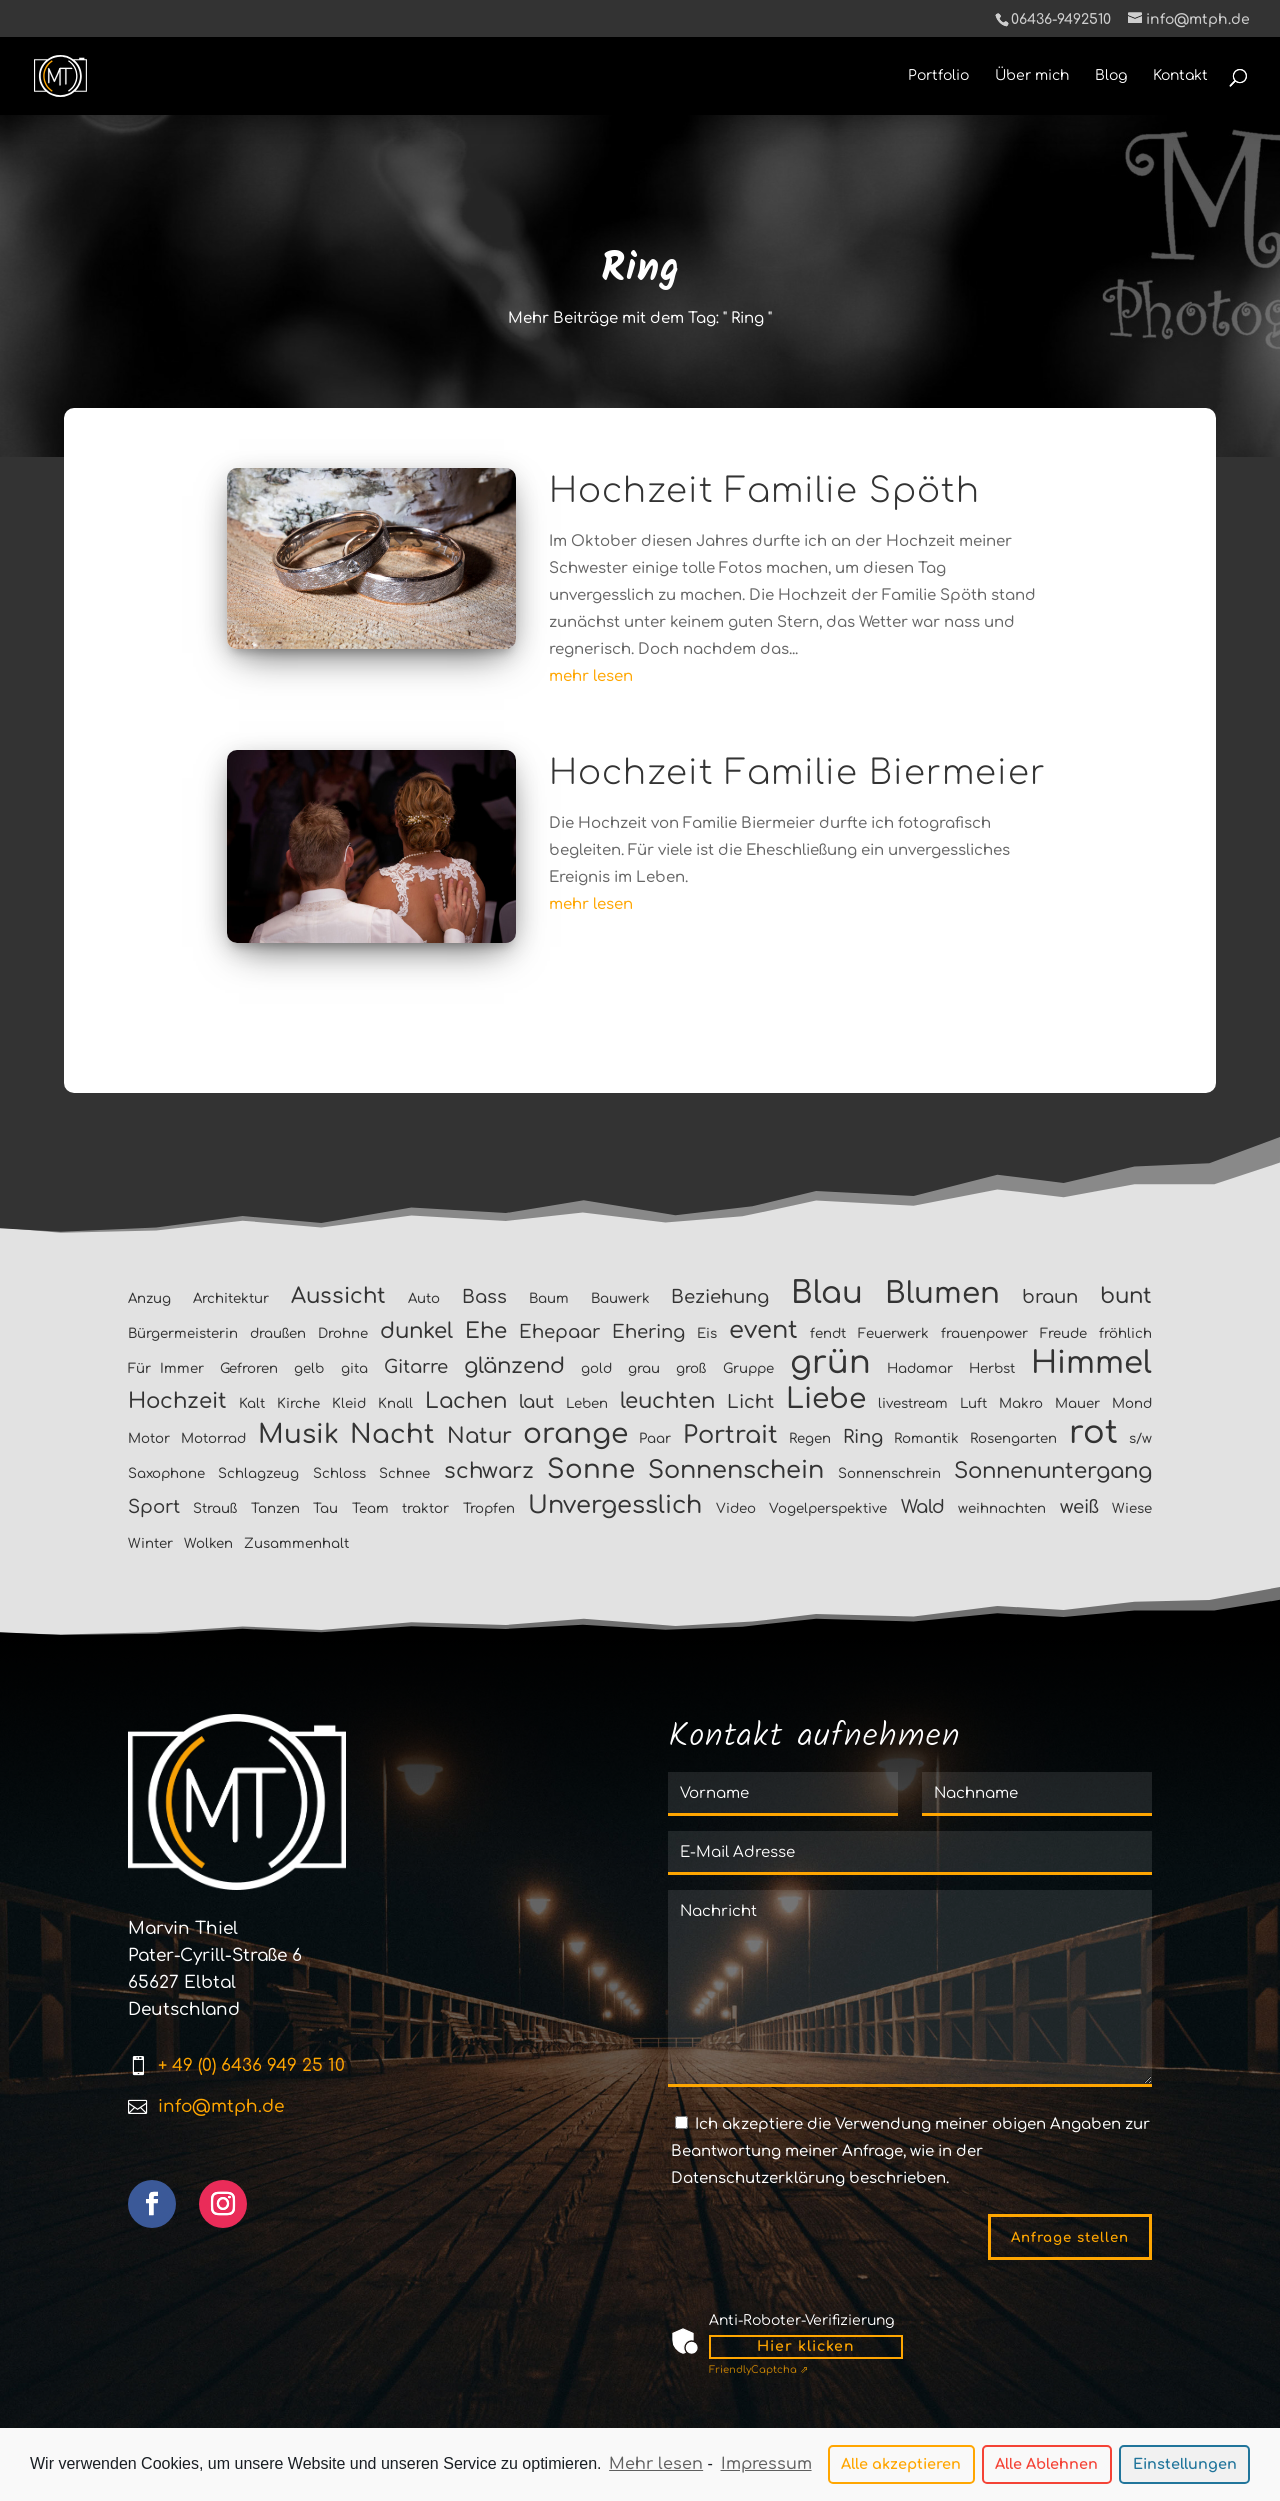 The height and width of the screenshot is (2501, 1280). Describe the element at coordinates (166, 1368) in the screenshot. I see `Für Immer [Für Immer (1 Eintrag)]` at that location.